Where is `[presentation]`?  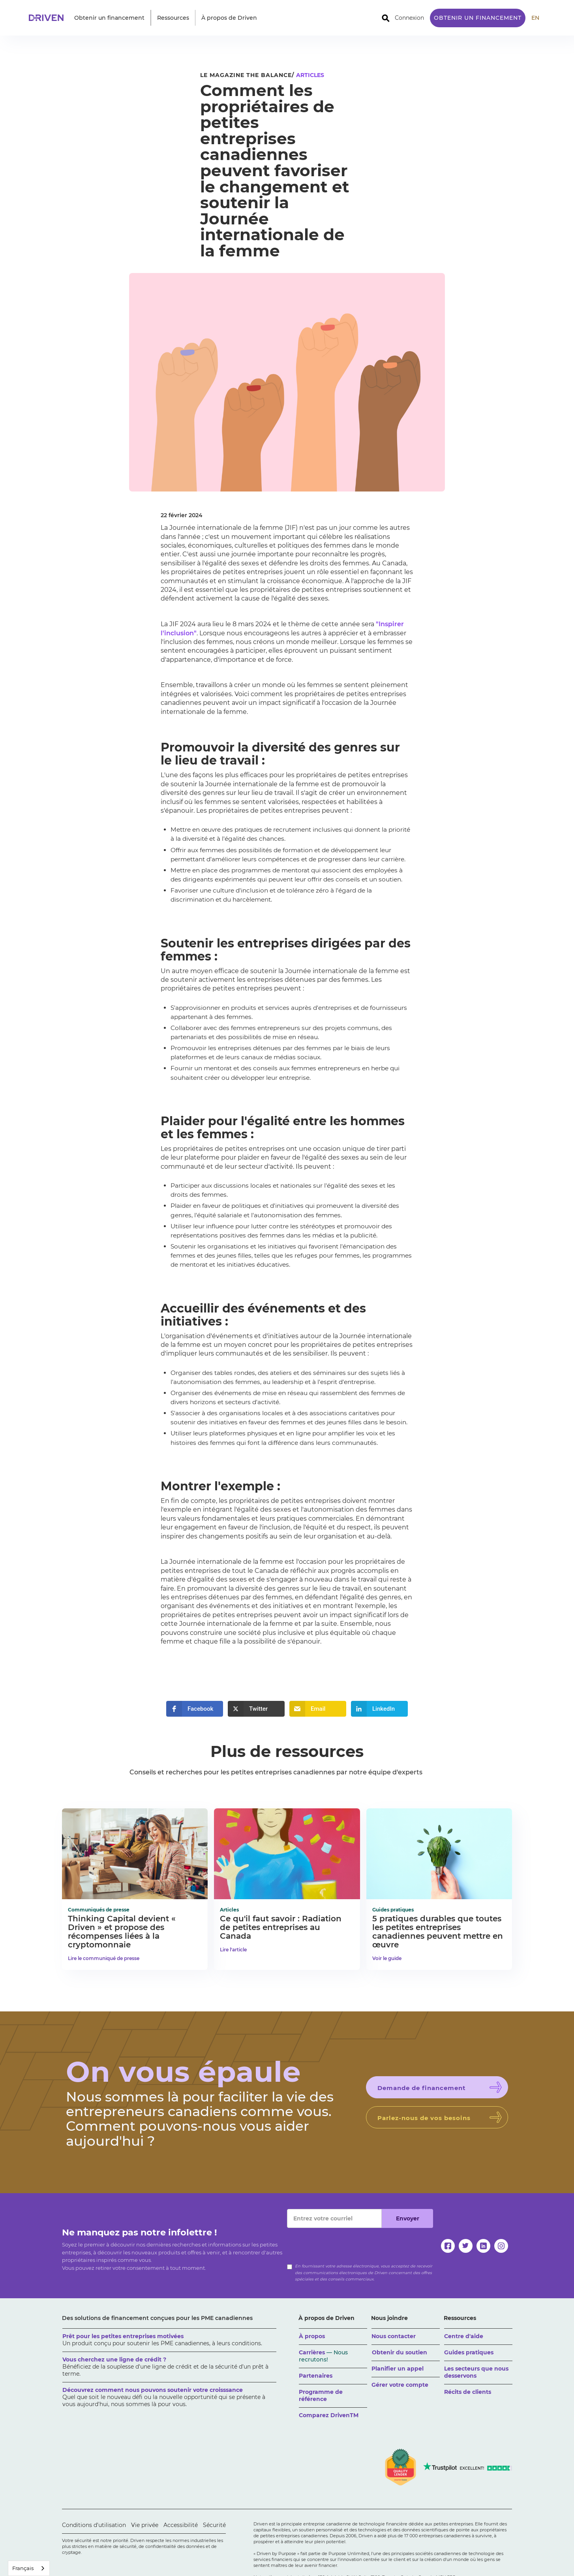 [presentation] is located at coordinates (347, 2243).